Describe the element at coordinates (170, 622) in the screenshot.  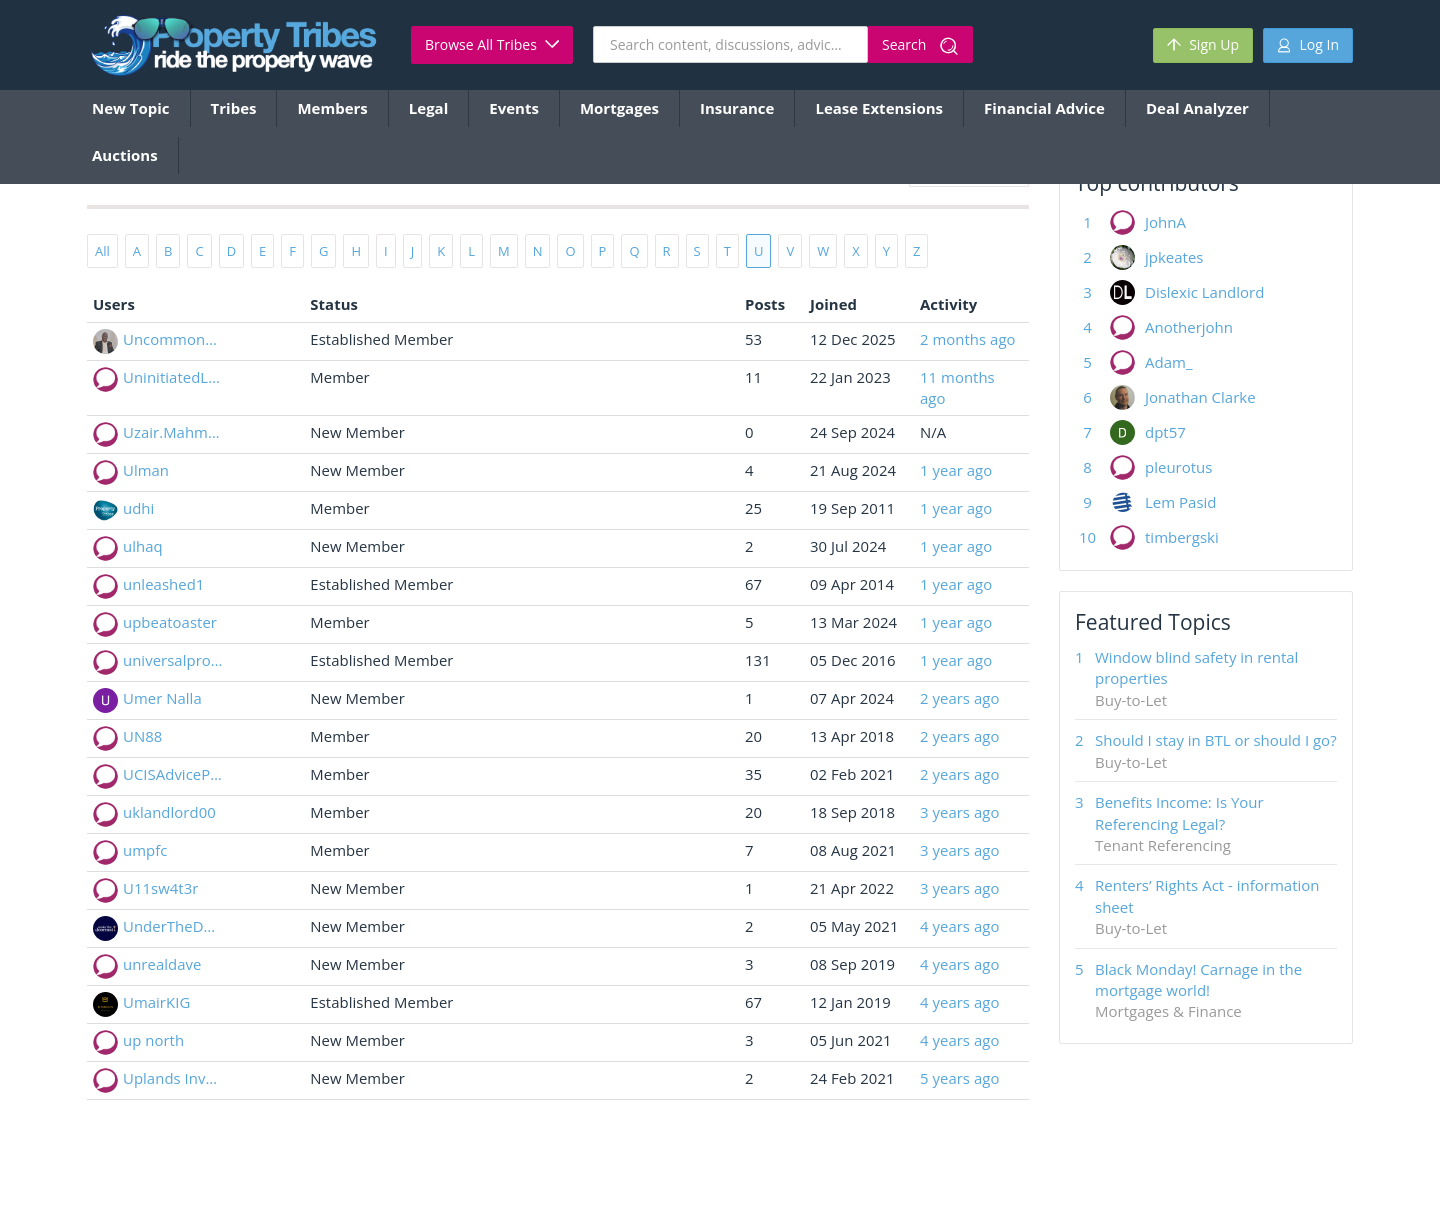
I see `upbeatoaster` at that location.